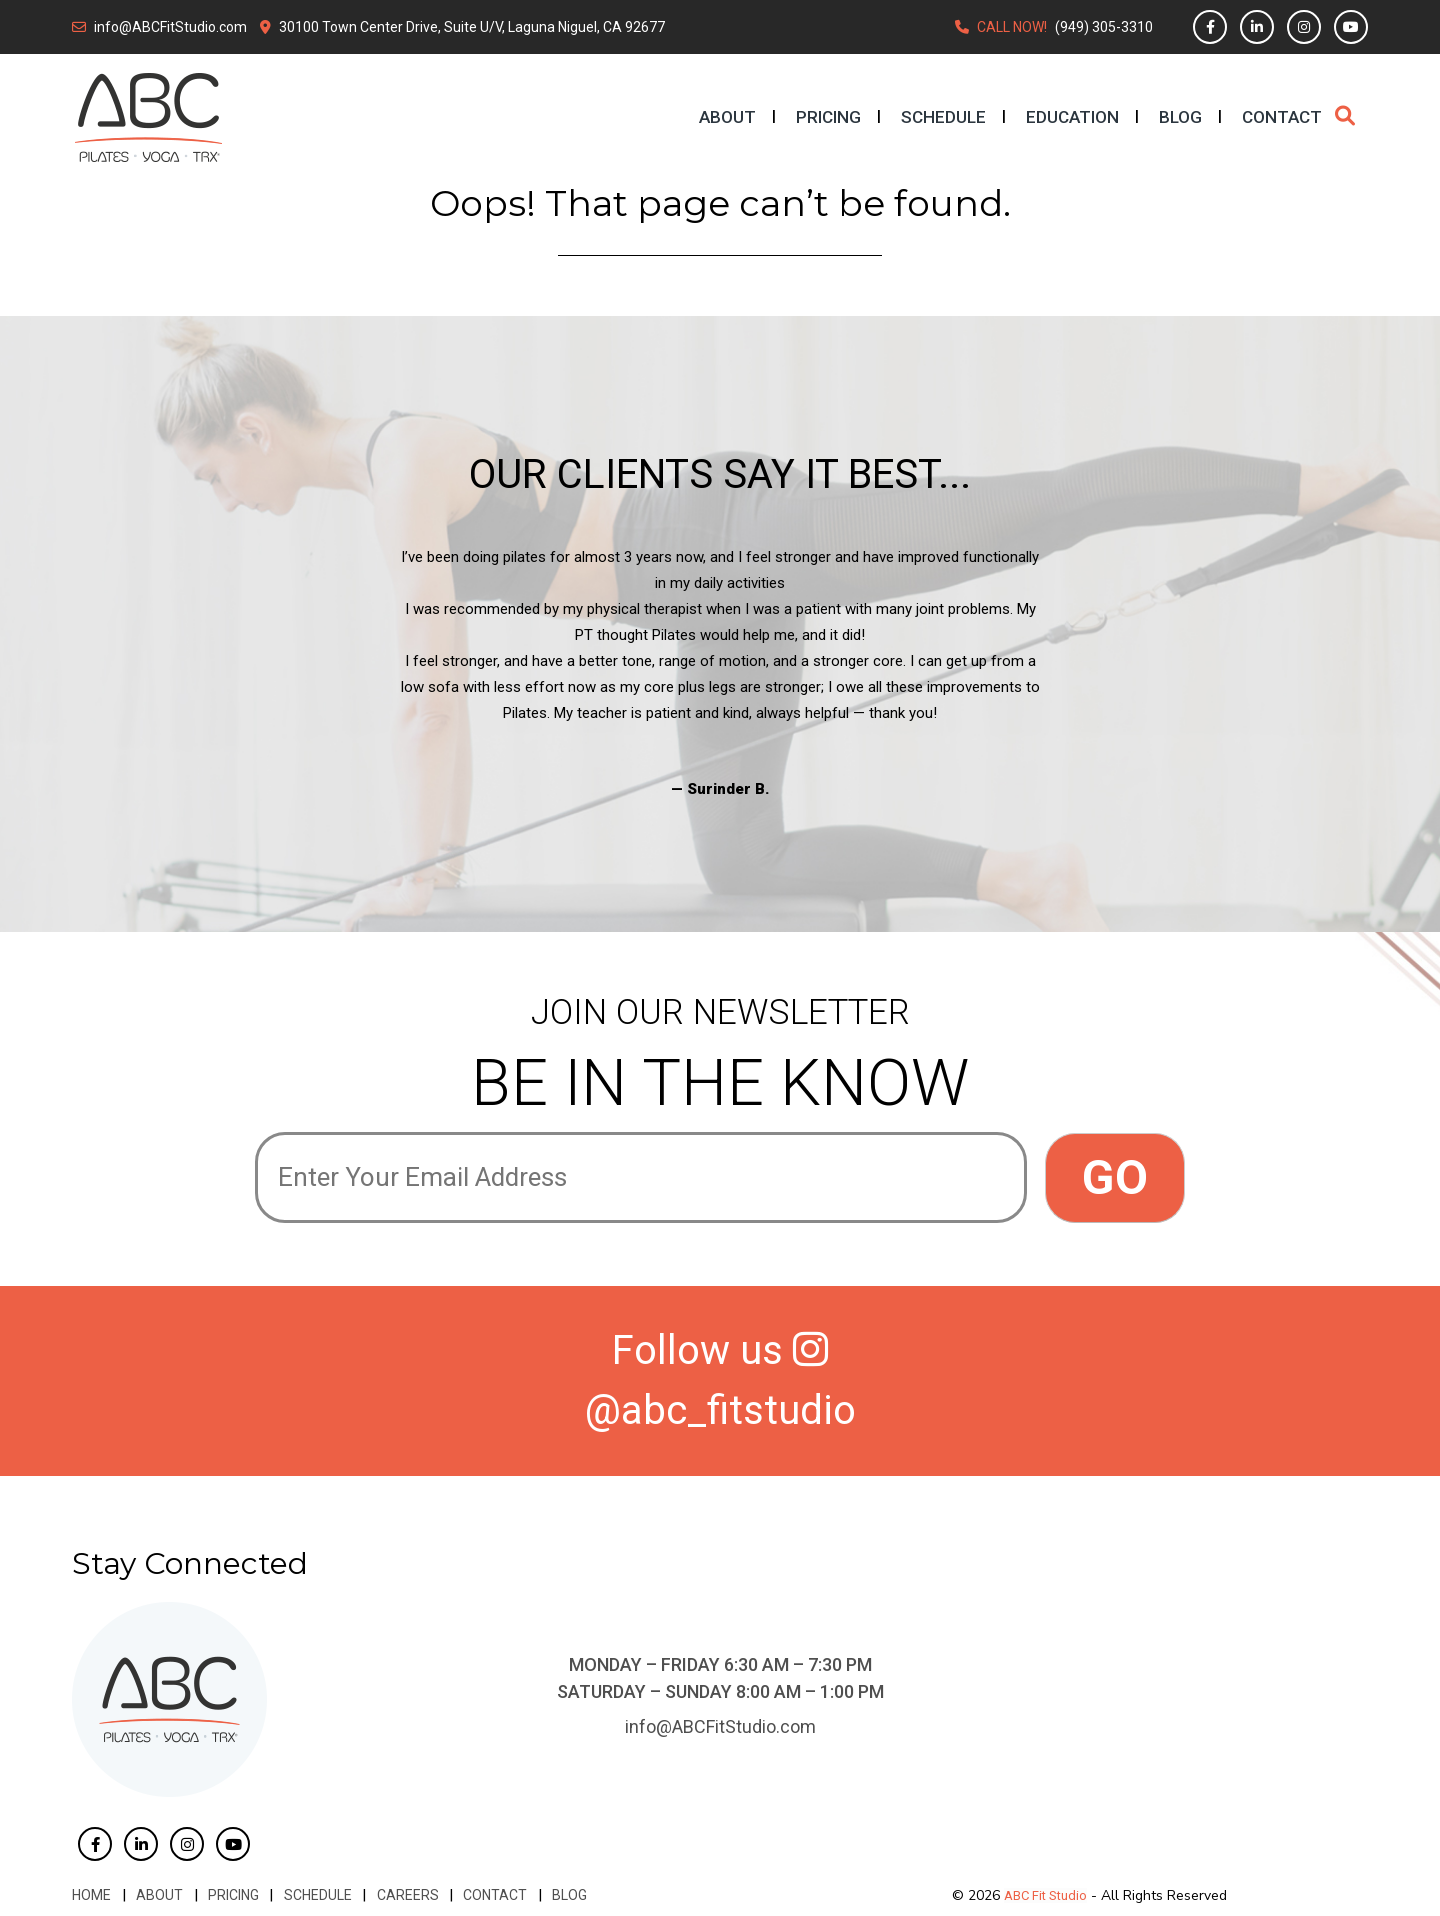  I want to click on Careers, so click(404, 1895).